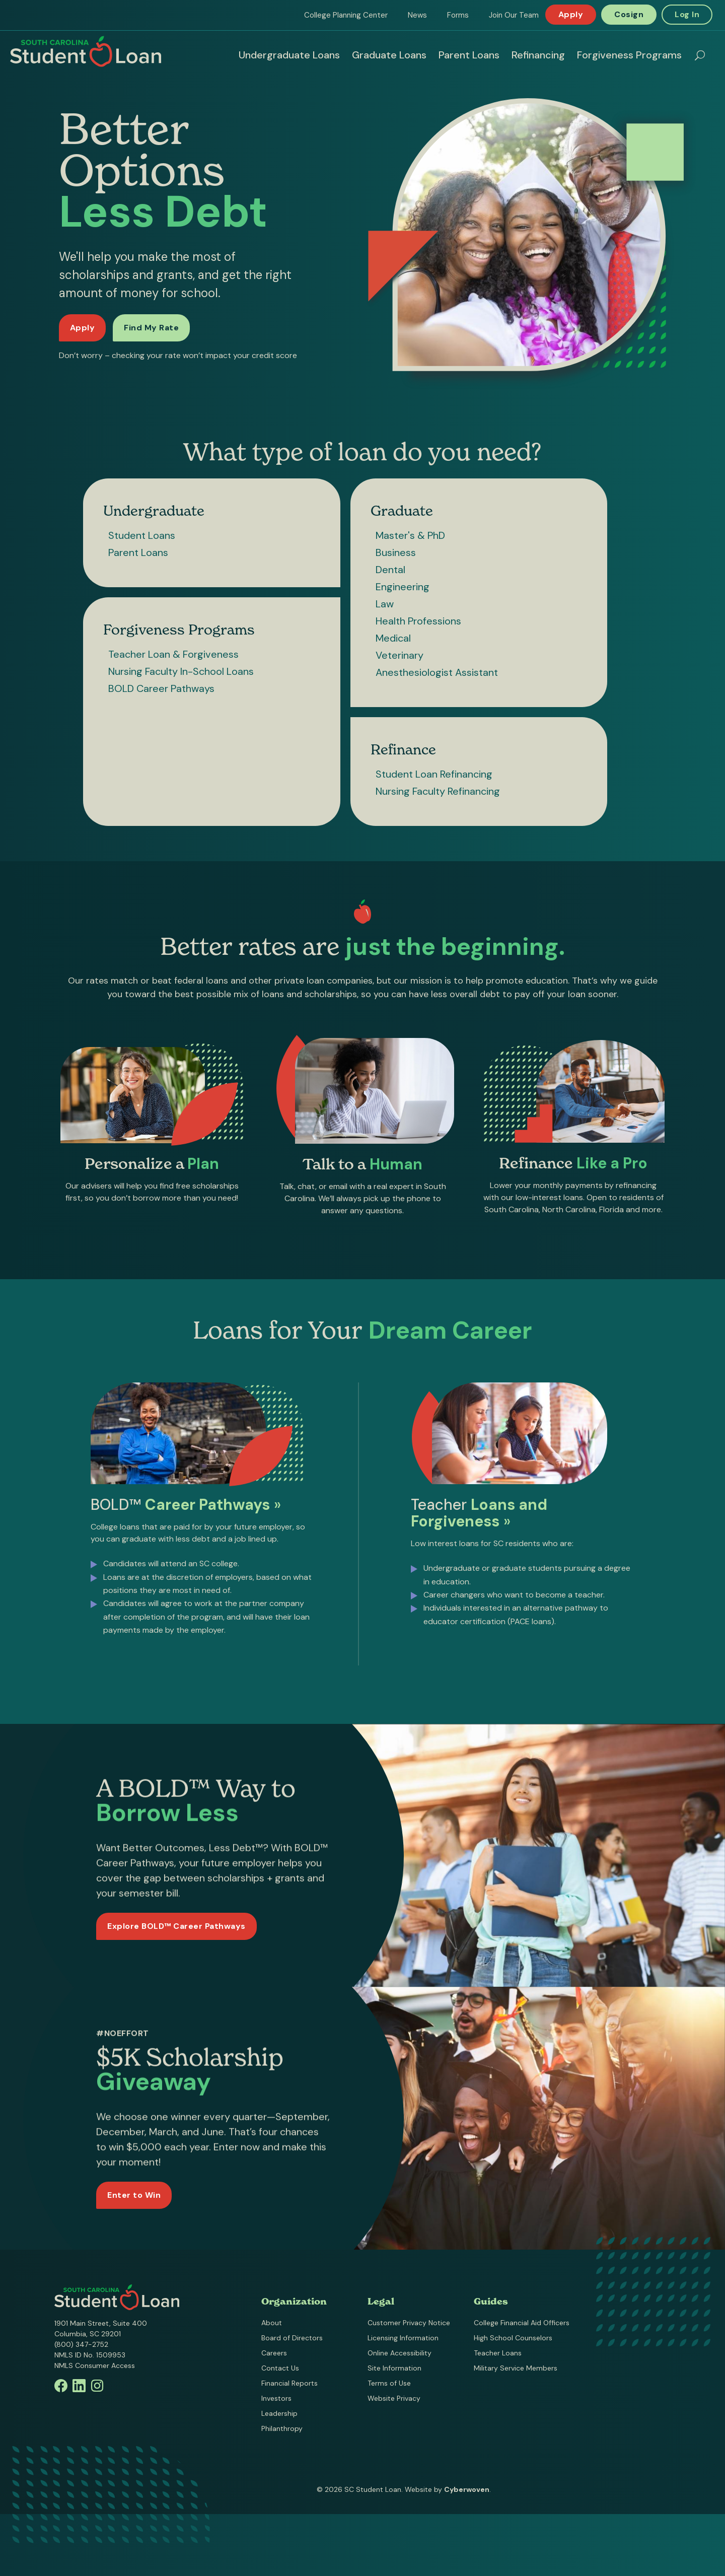 The width and height of the screenshot is (725, 2576). What do you see at coordinates (393, 638) in the screenshot?
I see `Medical` at bounding box center [393, 638].